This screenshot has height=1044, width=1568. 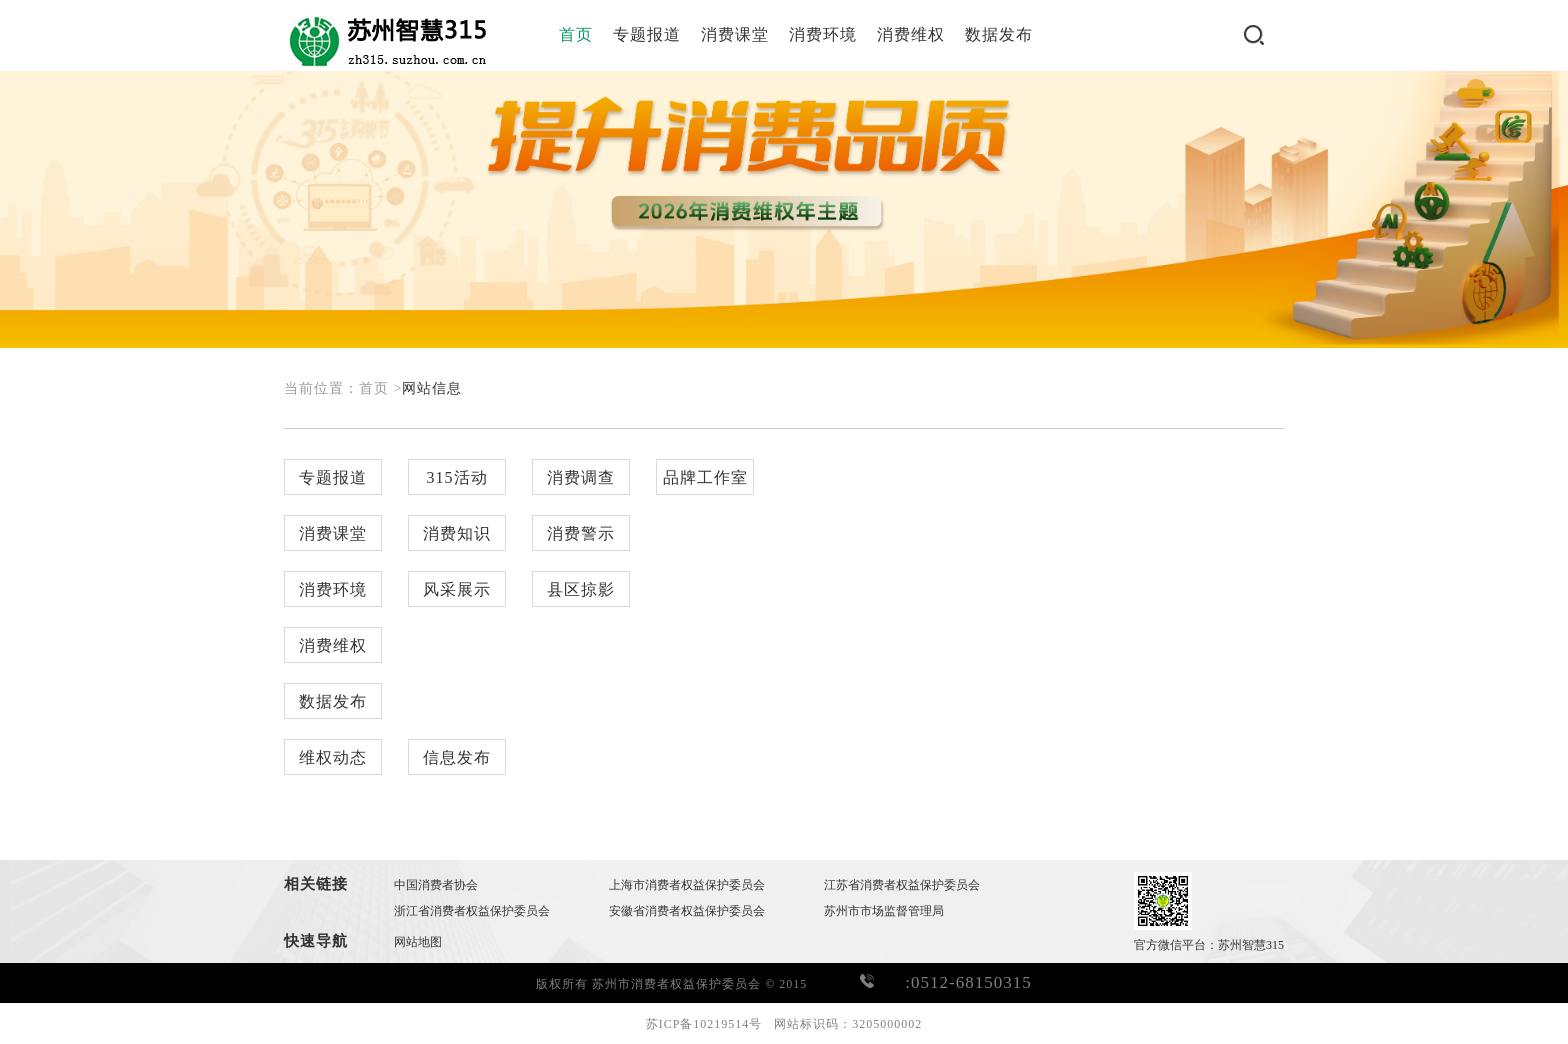 What do you see at coordinates (999, 34) in the screenshot?
I see `数据发布` at bounding box center [999, 34].